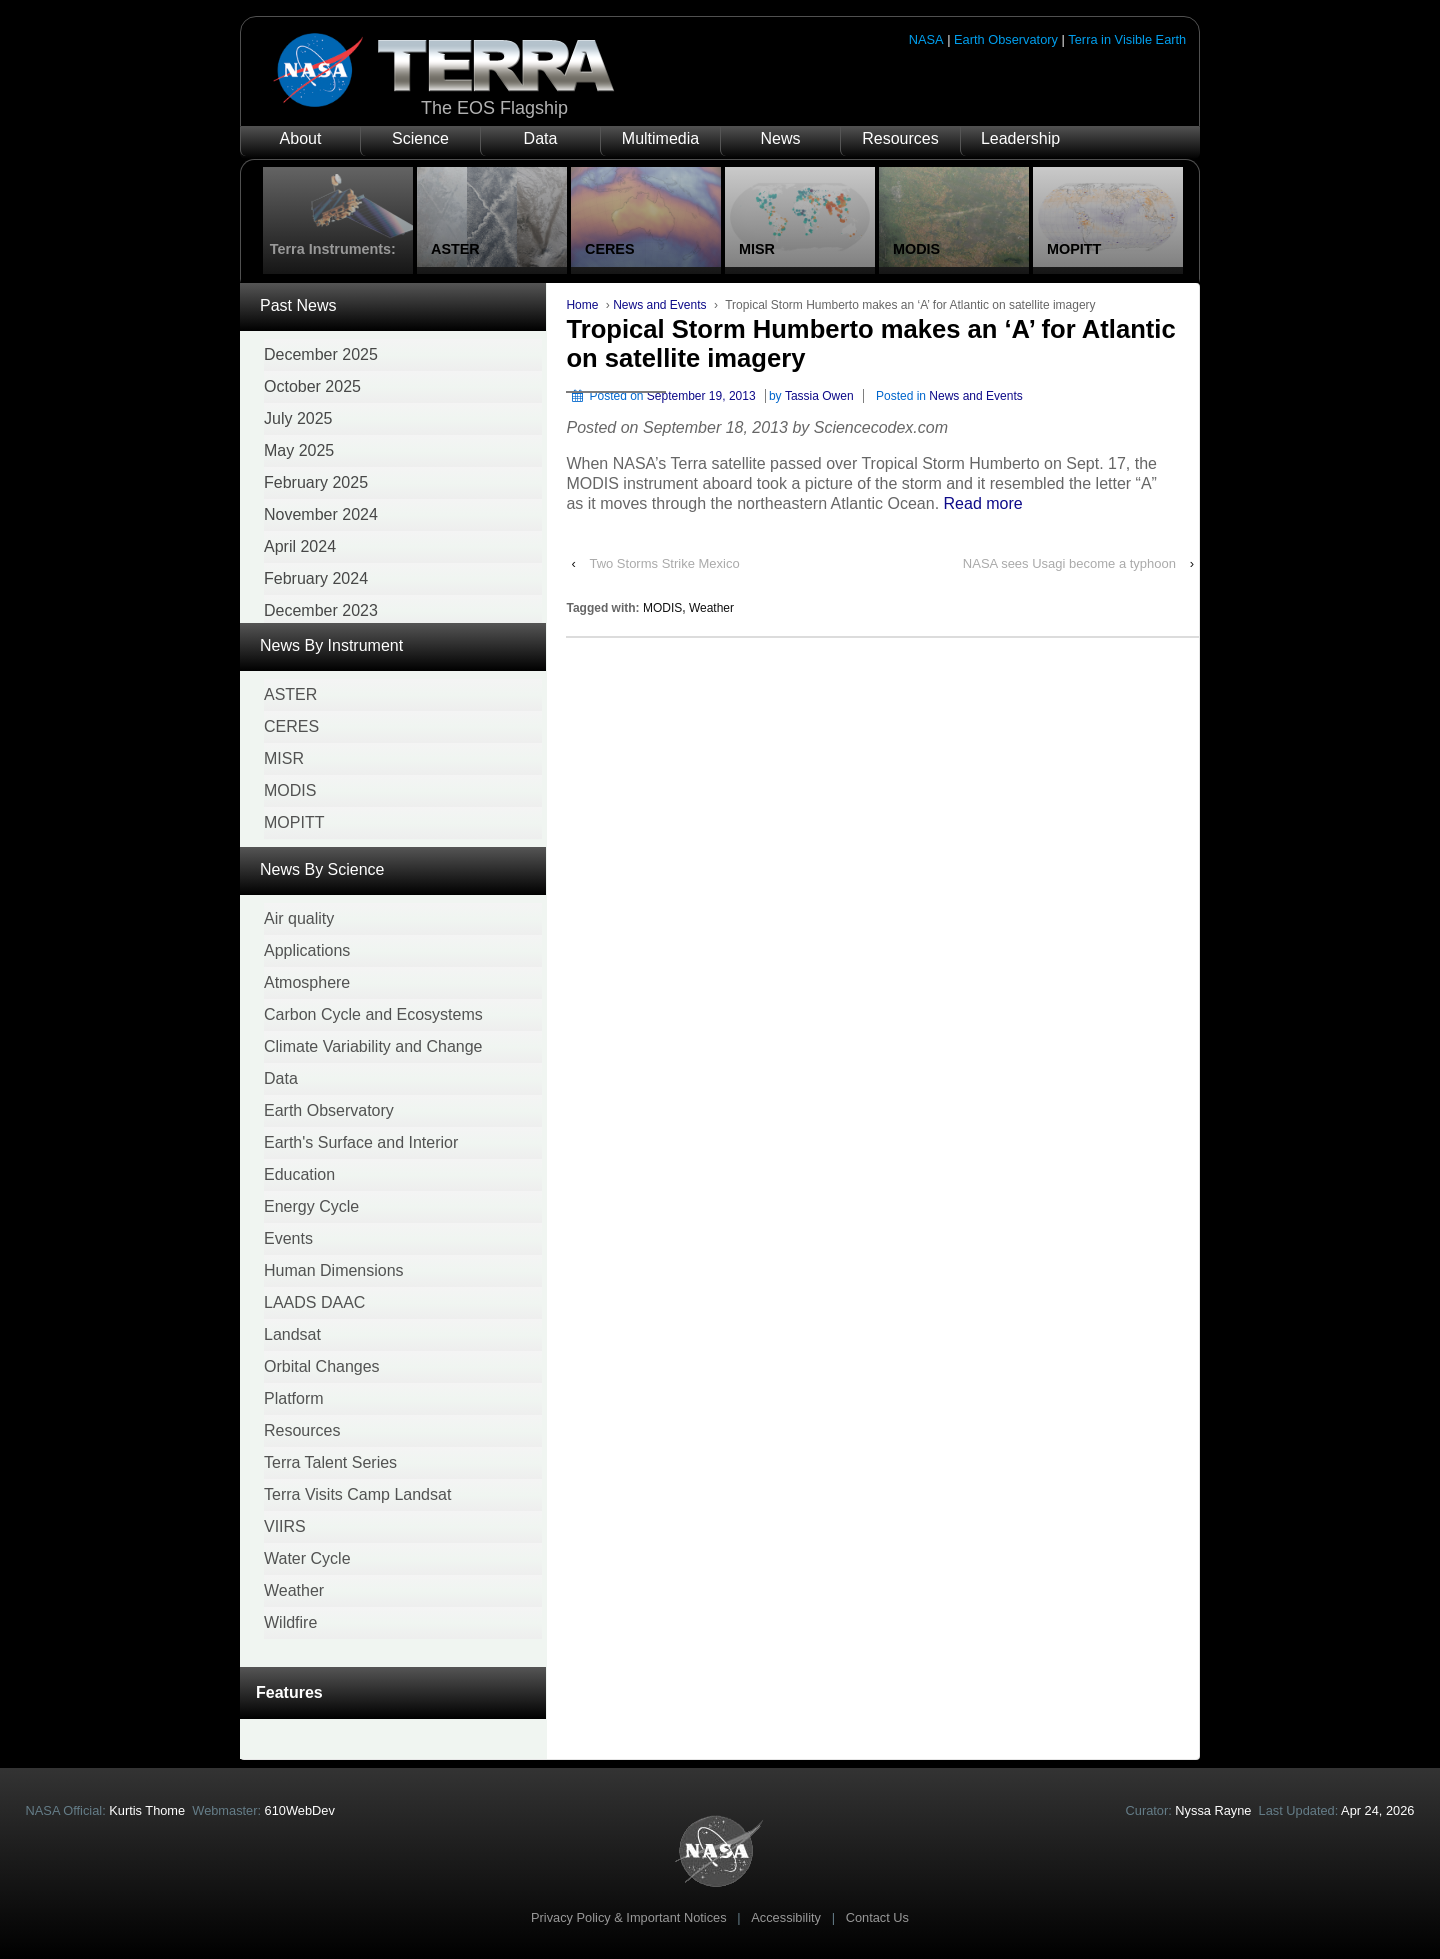  What do you see at coordinates (312, 386) in the screenshot?
I see `October 2025` at bounding box center [312, 386].